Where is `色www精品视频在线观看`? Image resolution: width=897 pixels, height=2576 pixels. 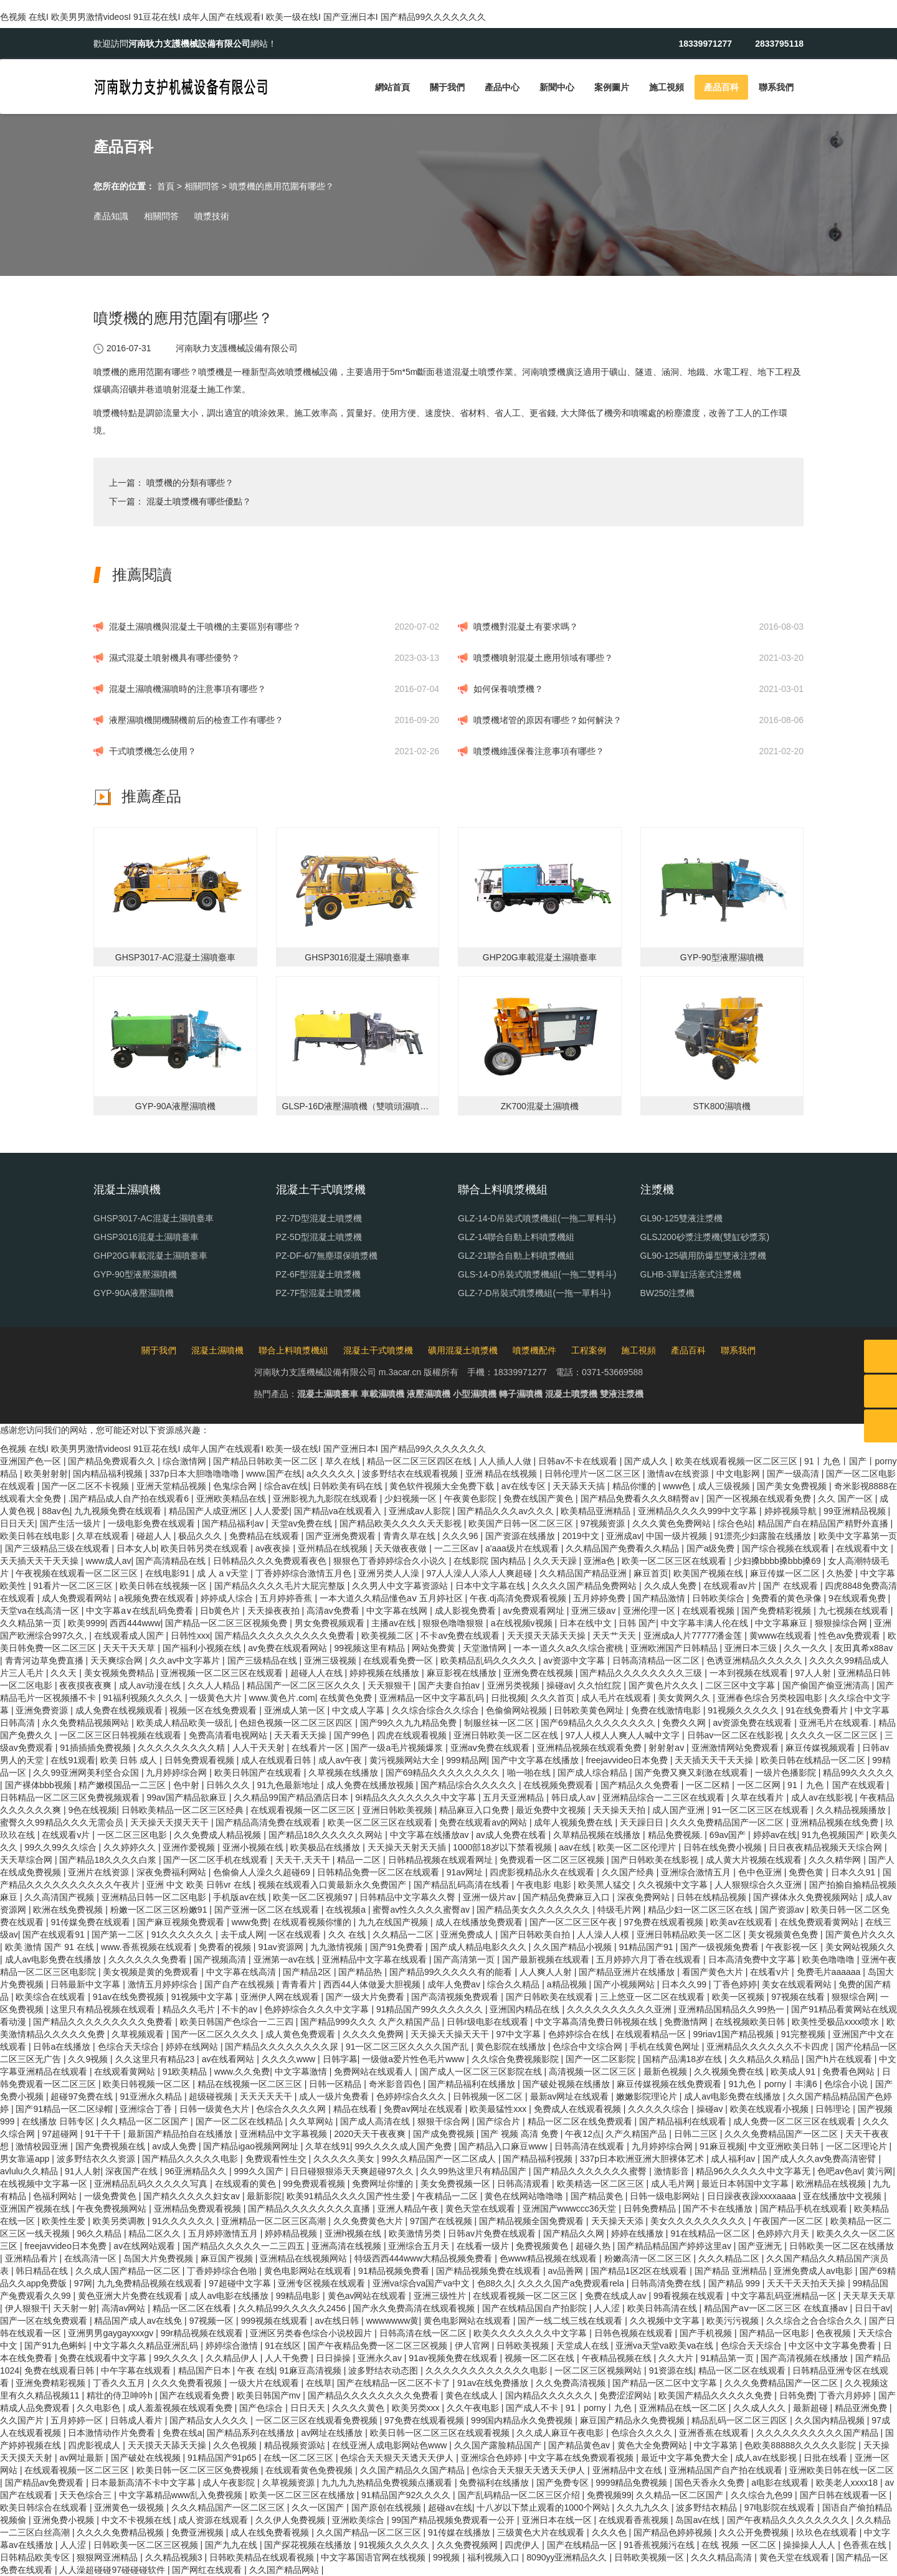 色www精品视频在线观看 is located at coordinates (549, 2258).